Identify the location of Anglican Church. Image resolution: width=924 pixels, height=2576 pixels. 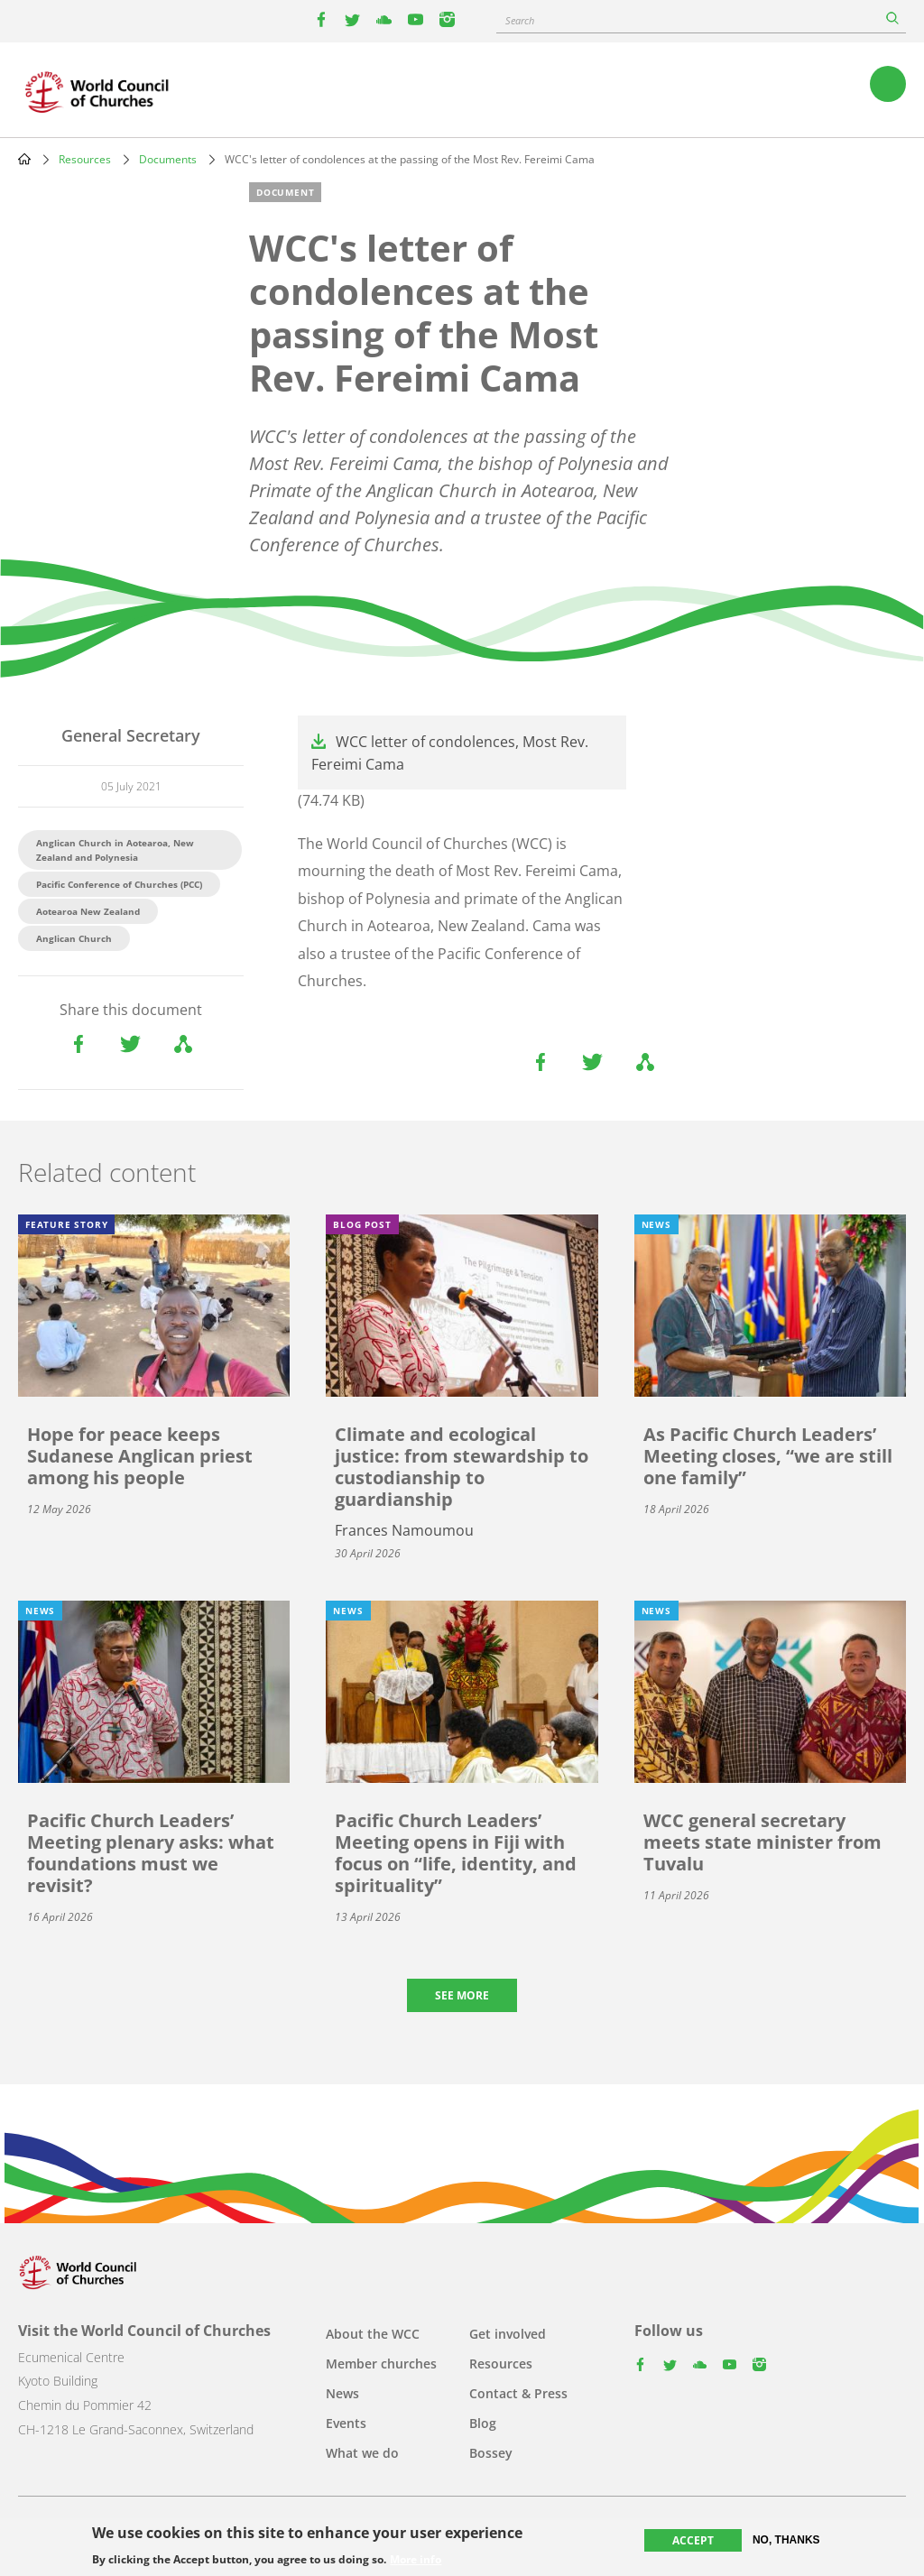
(74, 938).